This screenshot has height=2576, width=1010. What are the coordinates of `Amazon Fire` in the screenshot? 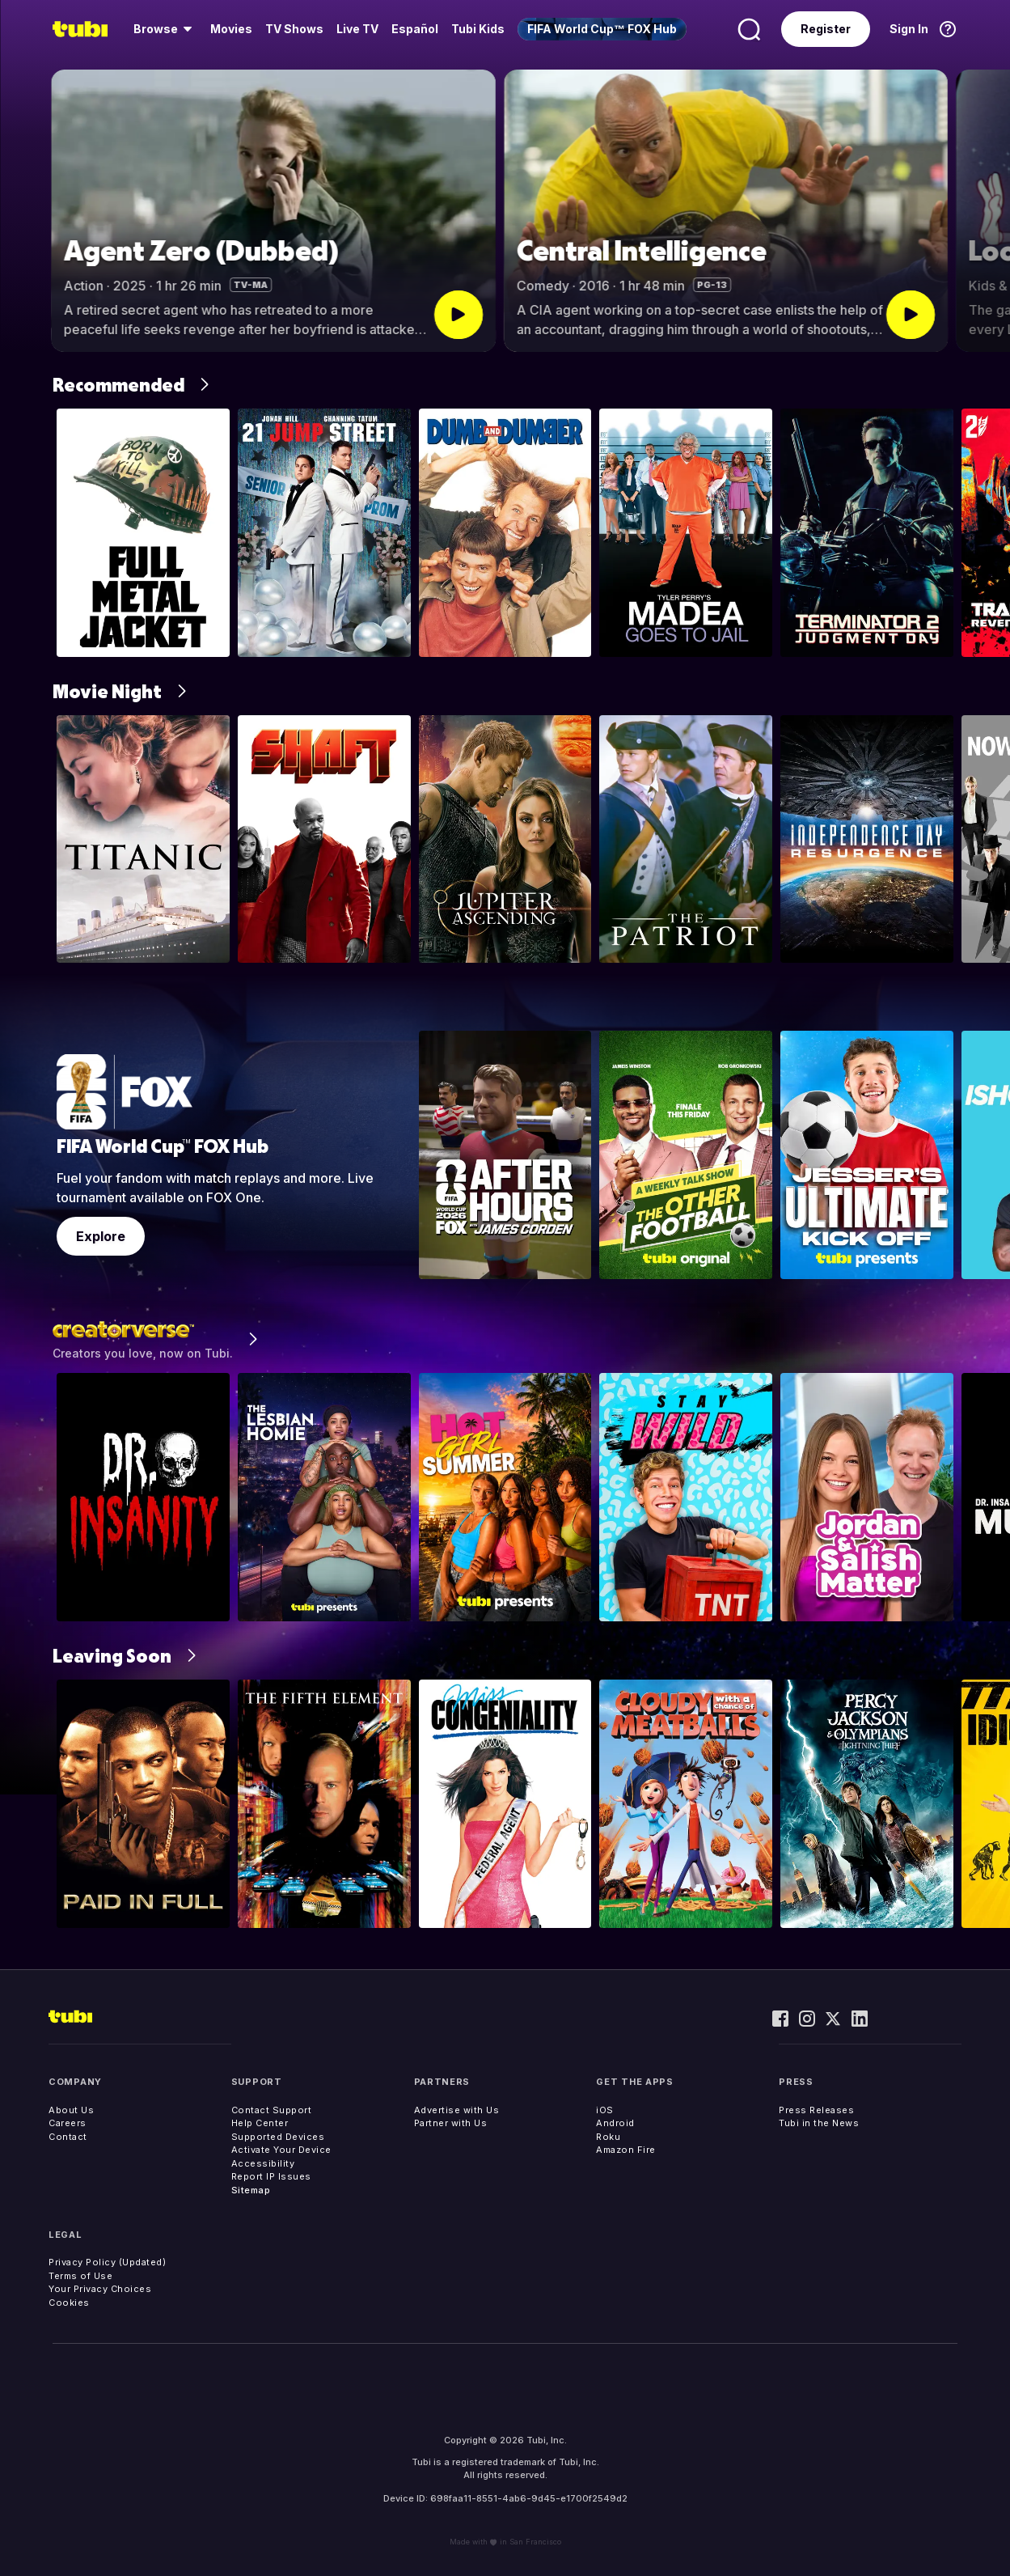 It's located at (626, 2149).